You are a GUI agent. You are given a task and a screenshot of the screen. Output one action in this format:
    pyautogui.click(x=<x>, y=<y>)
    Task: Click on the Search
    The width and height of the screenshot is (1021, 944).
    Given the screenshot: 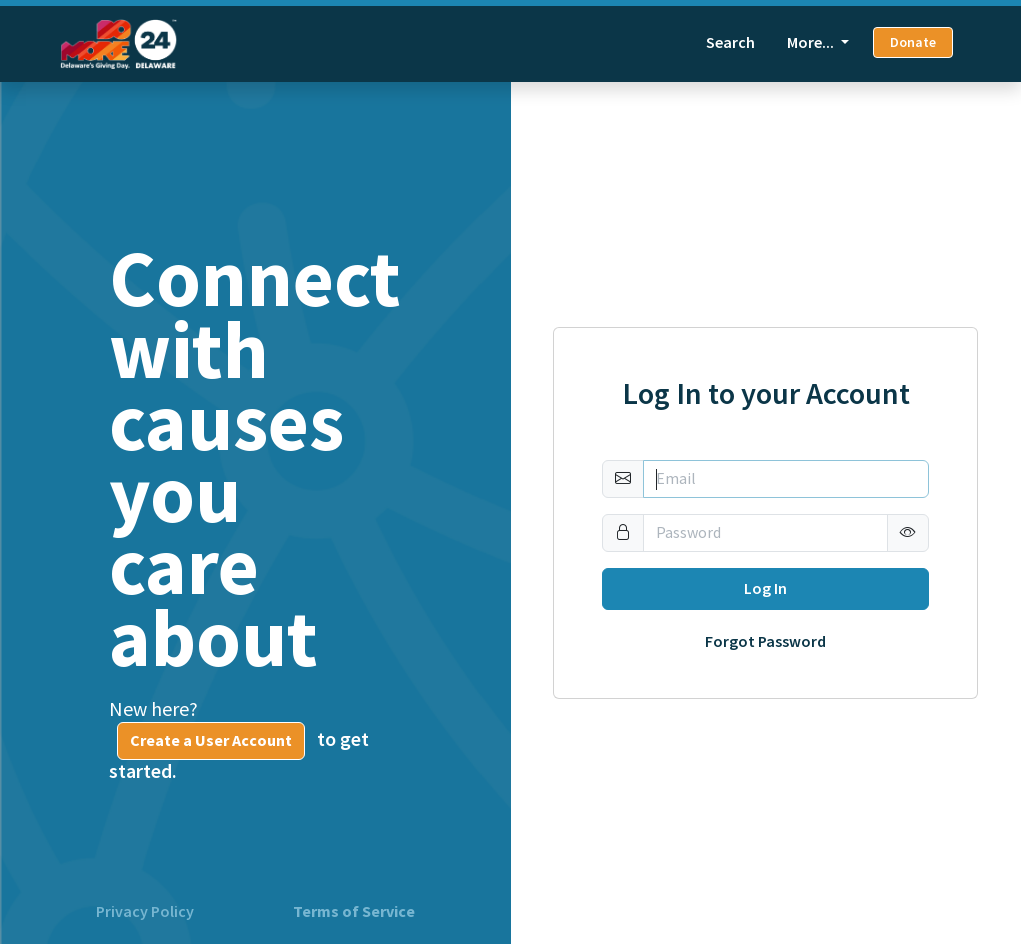 What is the action you would take?
    pyautogui.click(x=730, y=42)
    